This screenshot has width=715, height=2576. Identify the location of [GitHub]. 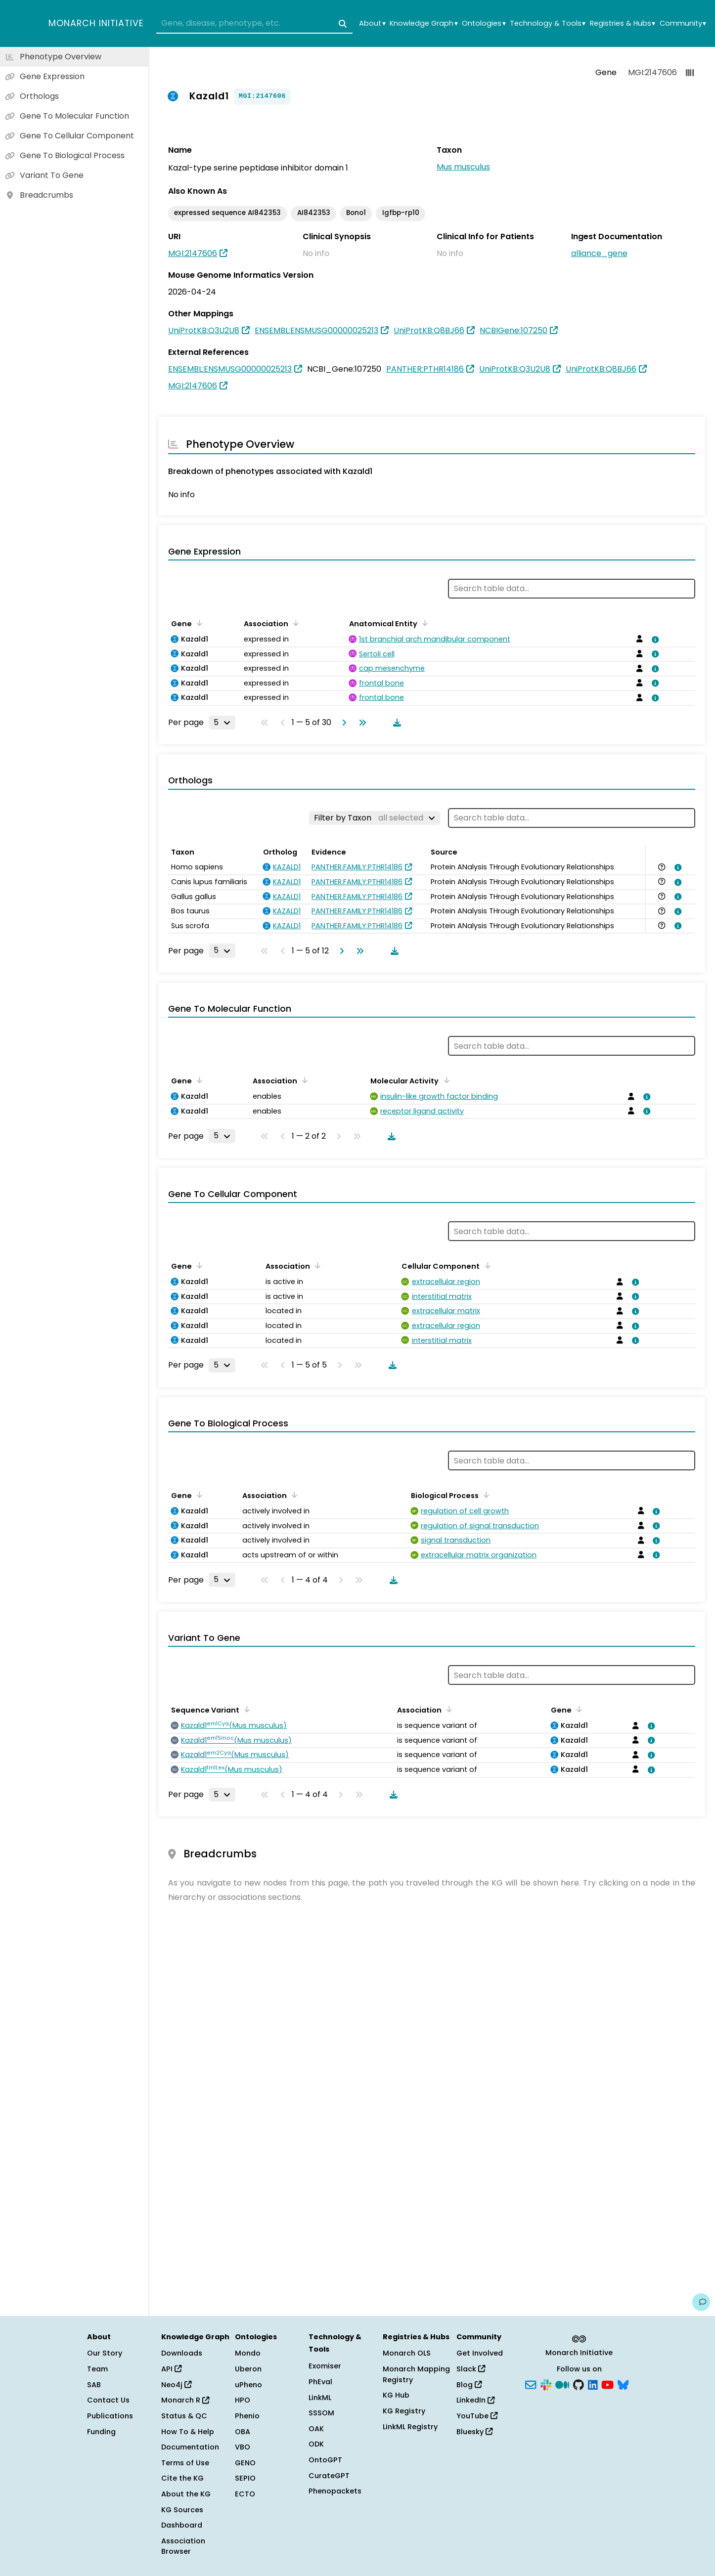
(578, 2384).